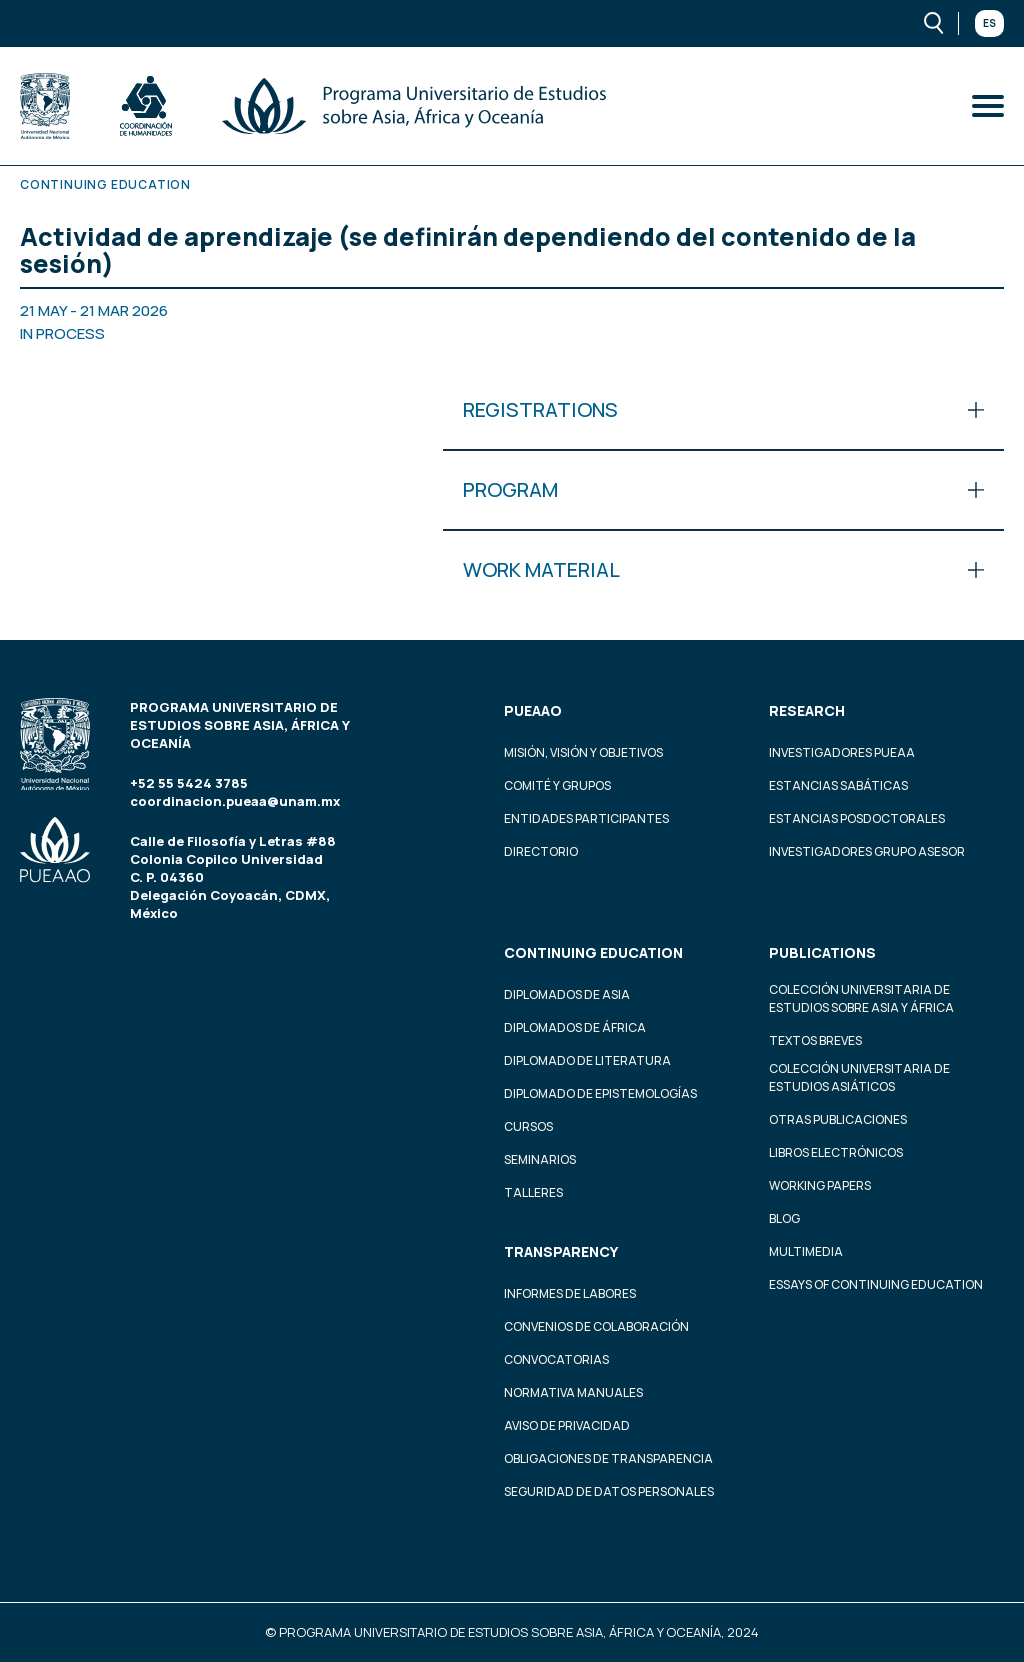 Image resolution: width=1024 pixels, height=1662 pixels. I want to click on Seguridad de datos personales, so click(609, 1491).